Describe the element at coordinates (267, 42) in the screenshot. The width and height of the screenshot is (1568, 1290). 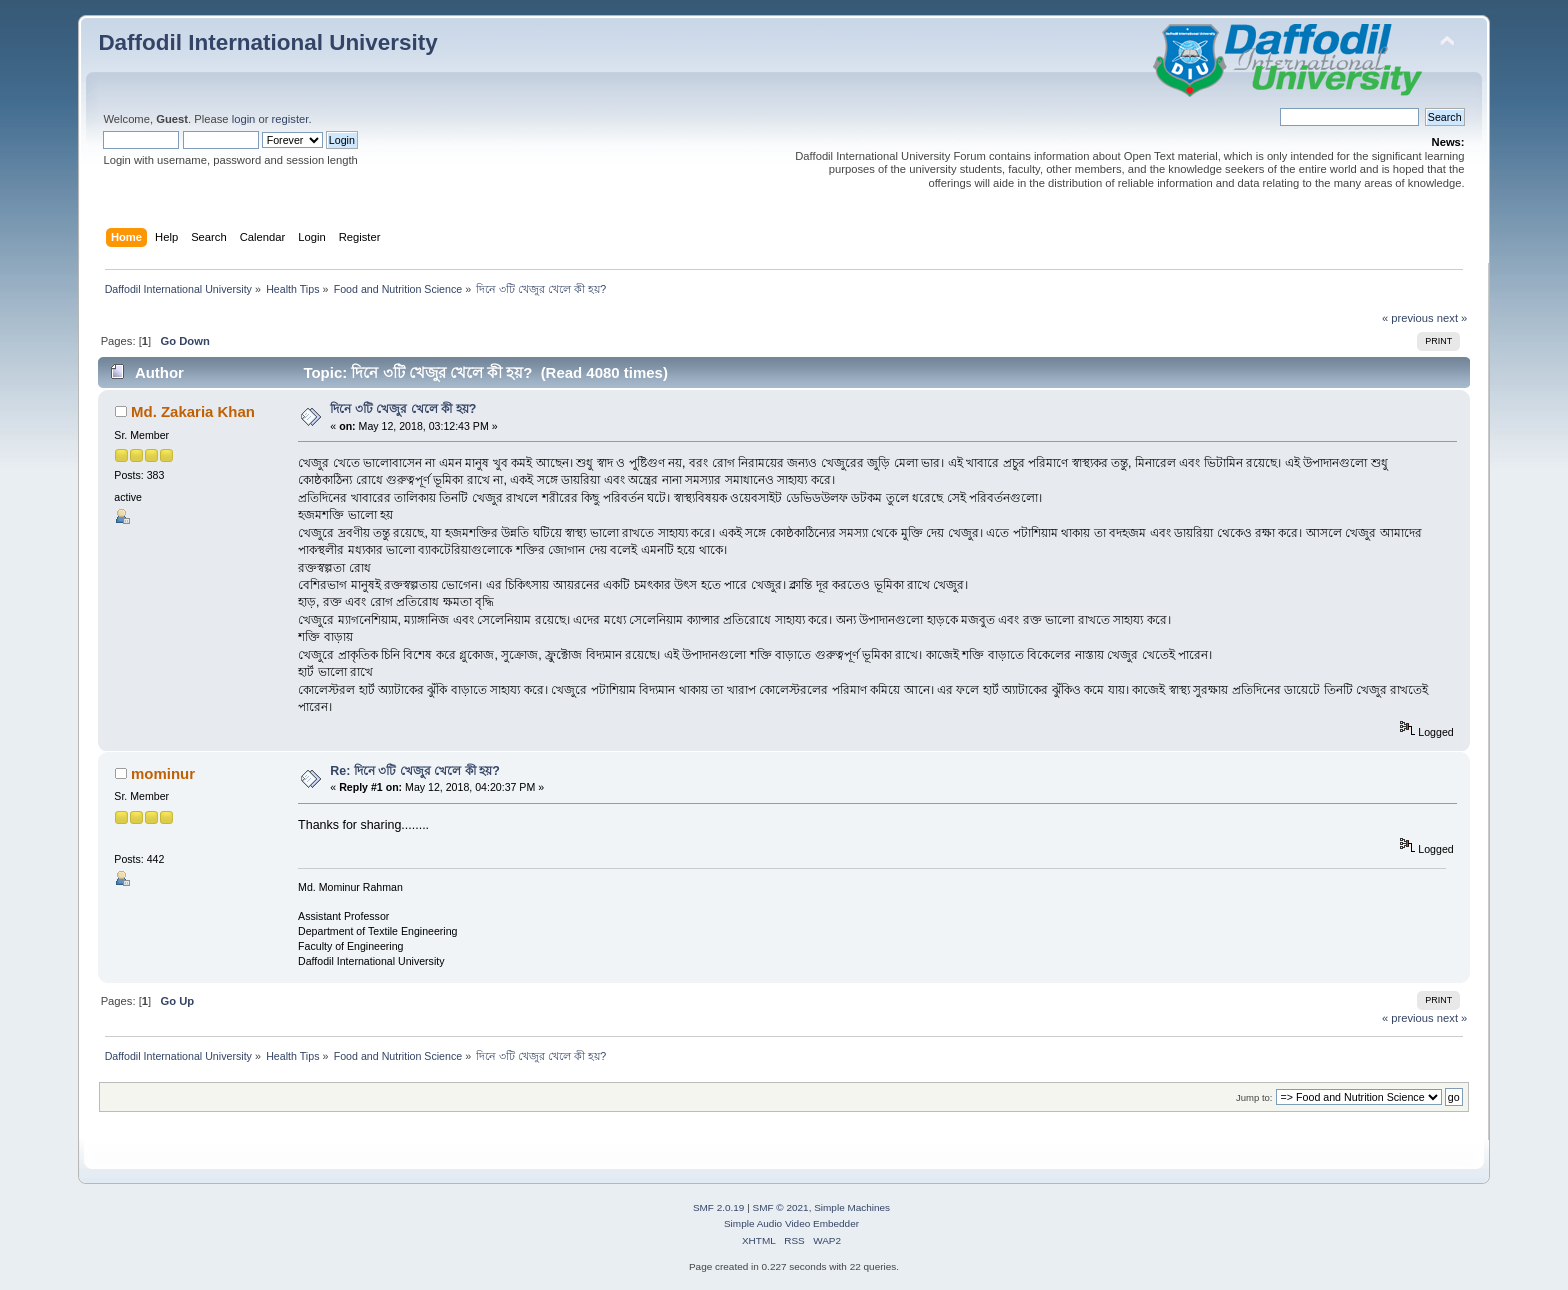
I see `Daffodil International University` at that location.